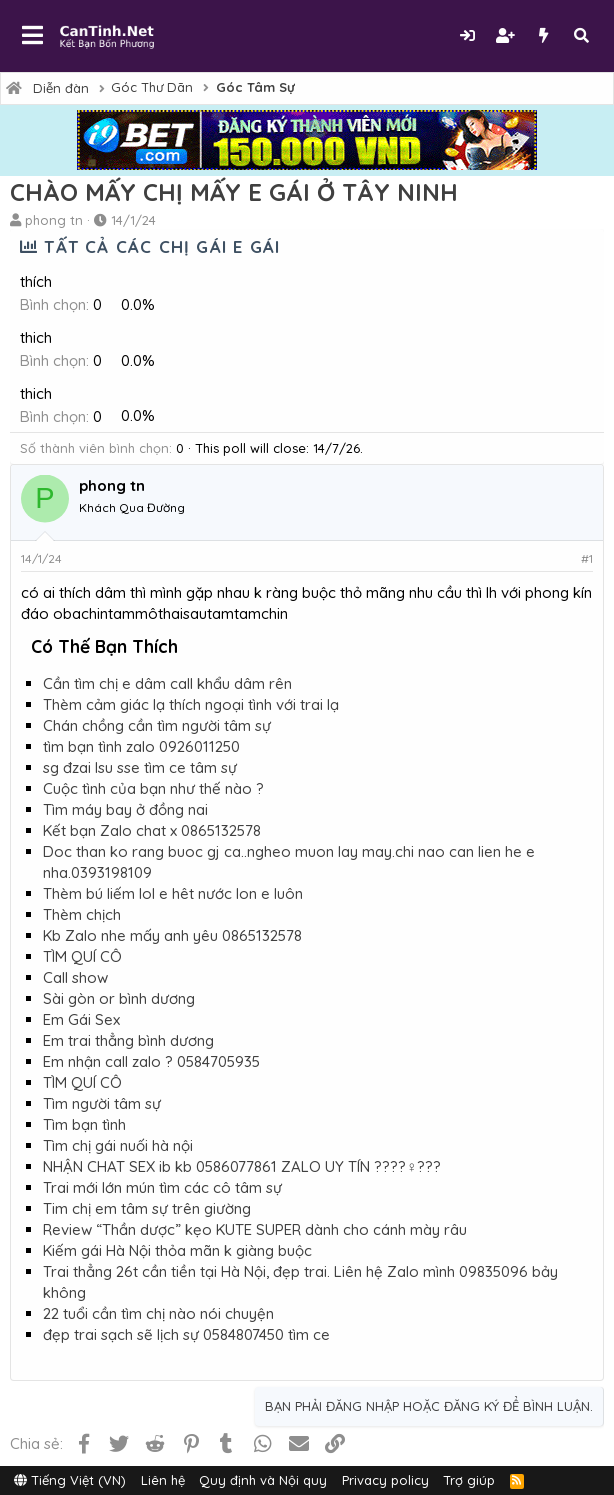  What do you see at coordinates (102, 1103) in the screenshot?
I see `Tìm người tâm sự` at bounding box center [102, 1103].